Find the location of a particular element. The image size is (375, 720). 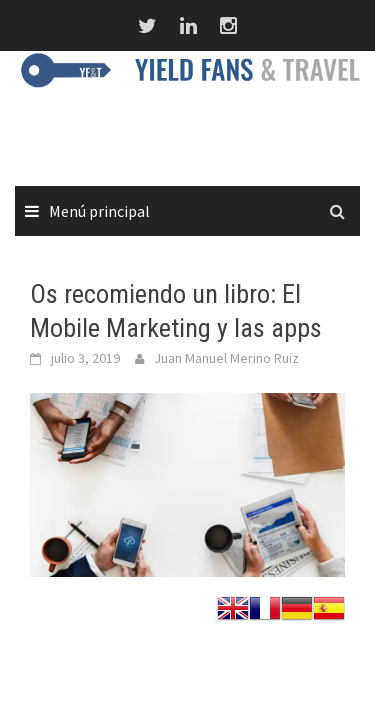

Menú principal is located at coordinates (99, 211).